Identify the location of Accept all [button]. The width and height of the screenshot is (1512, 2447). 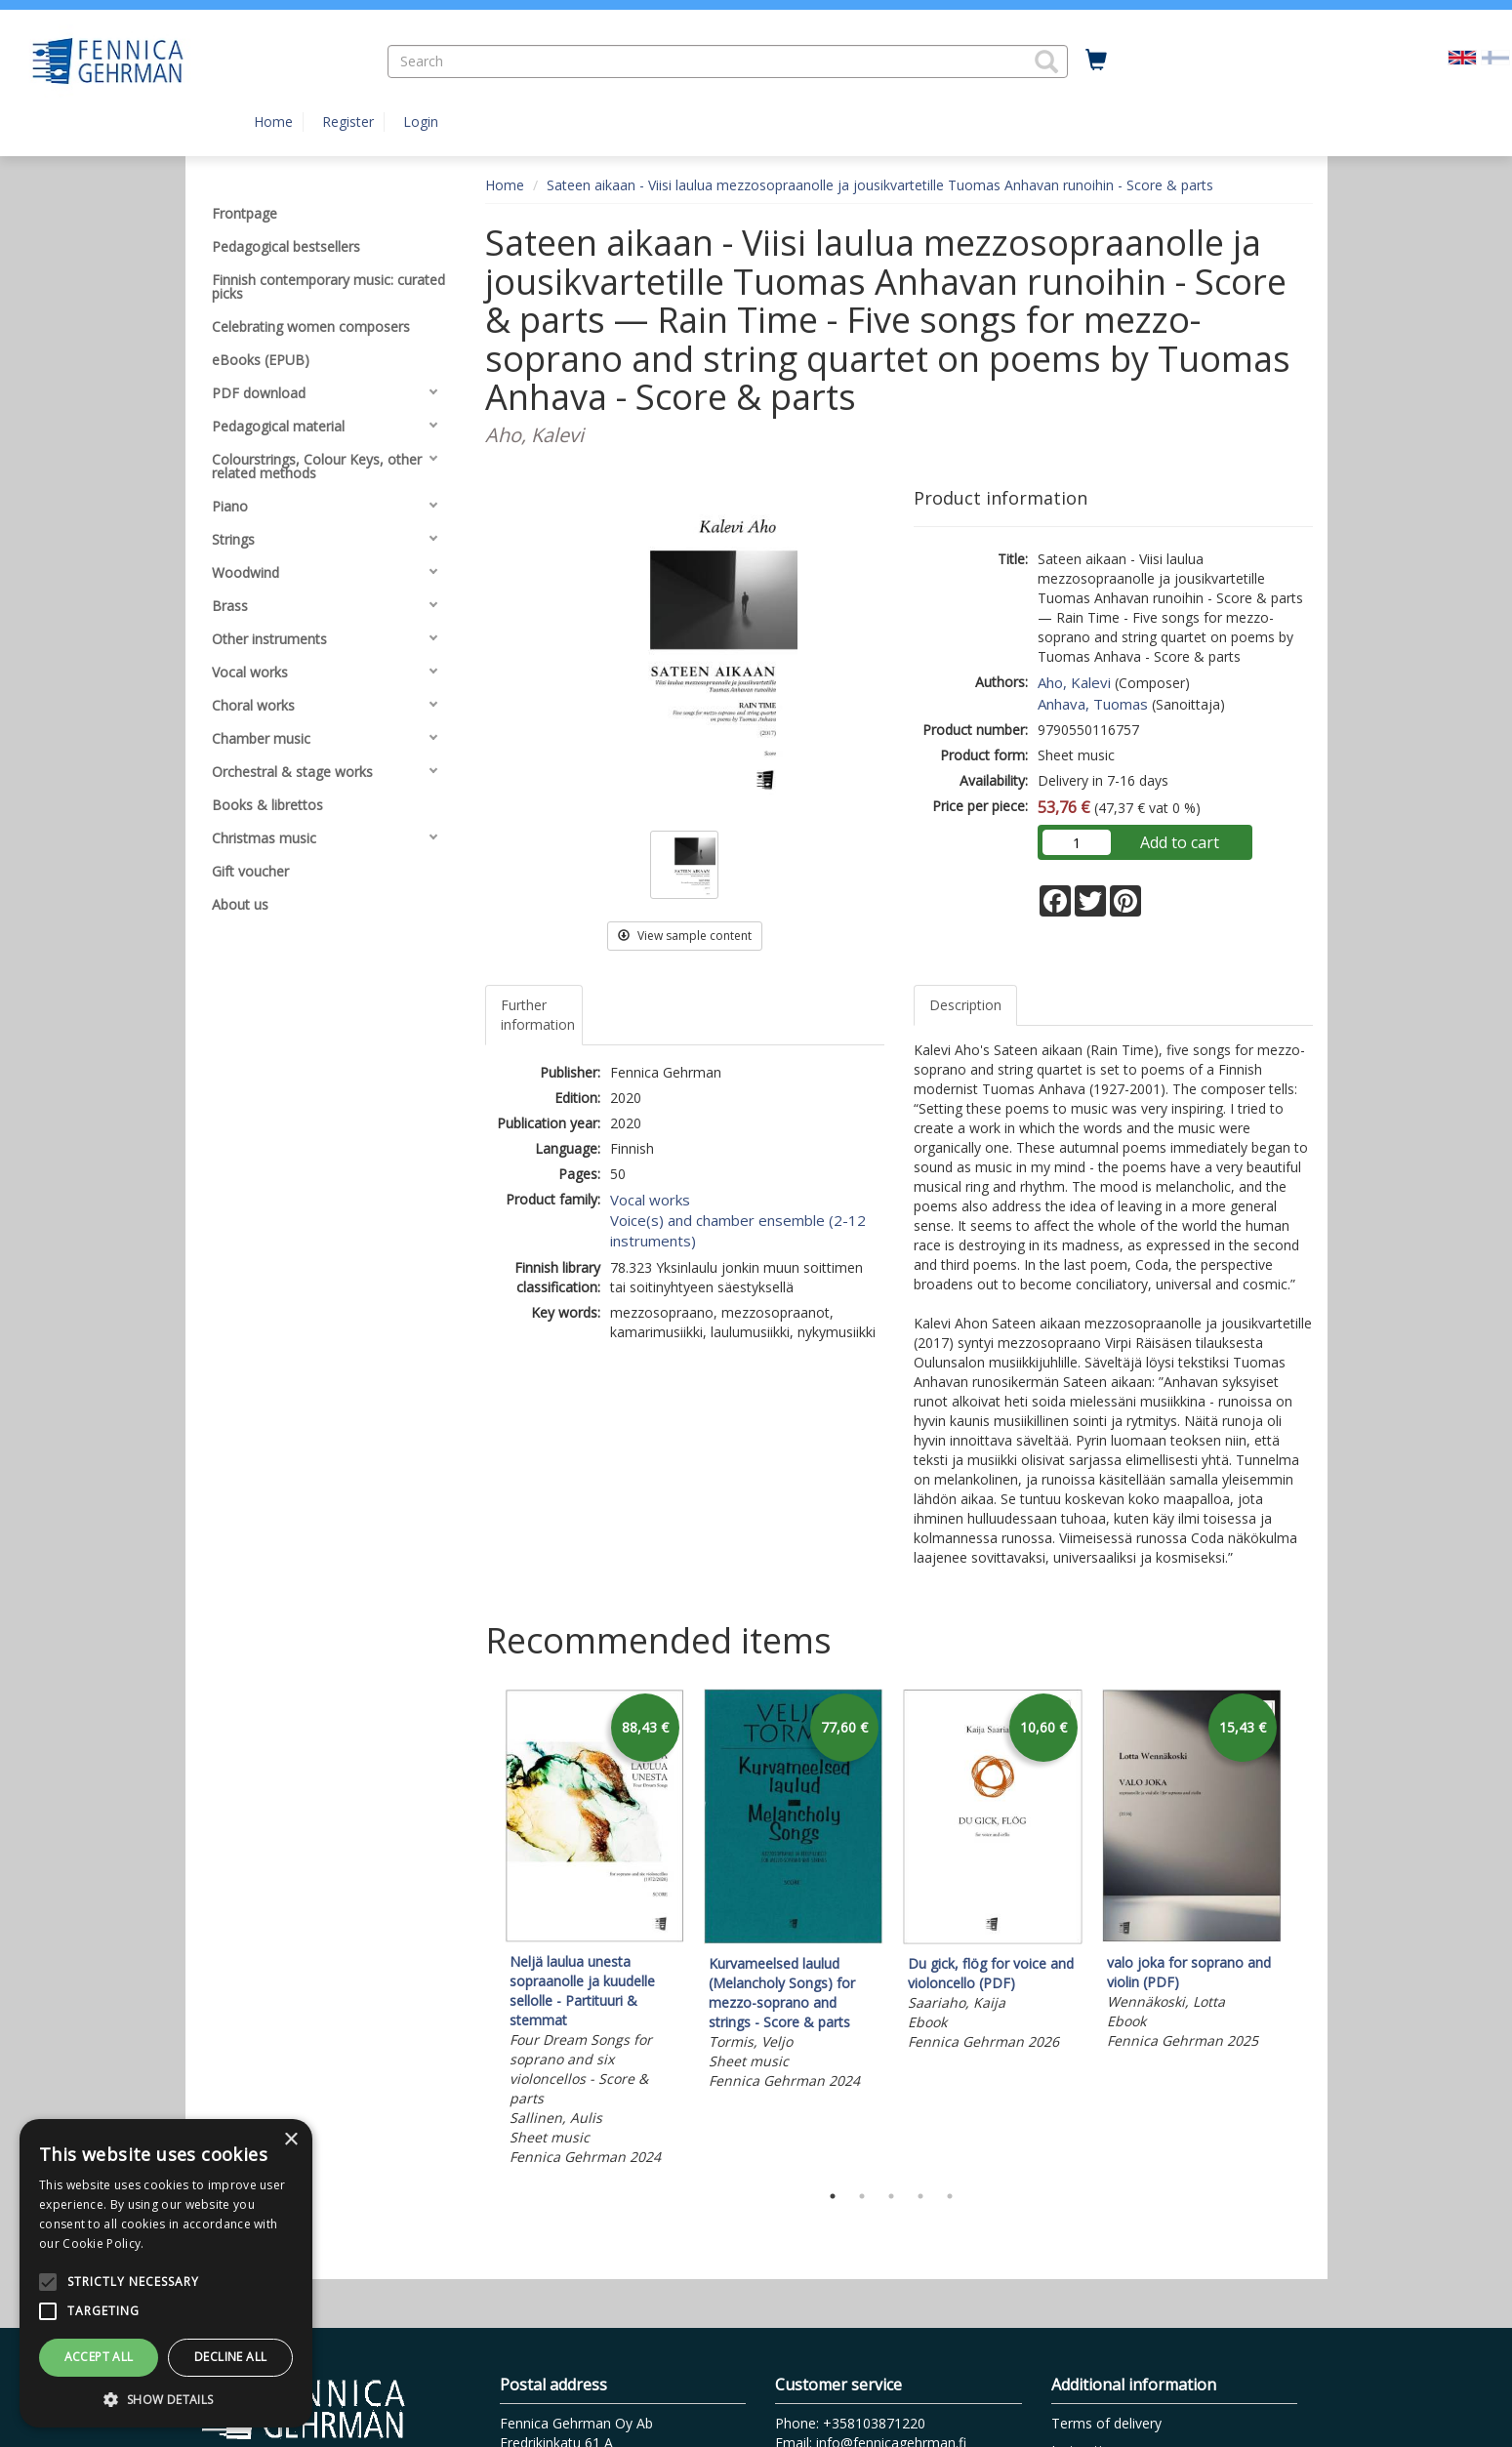
(99, 2356).